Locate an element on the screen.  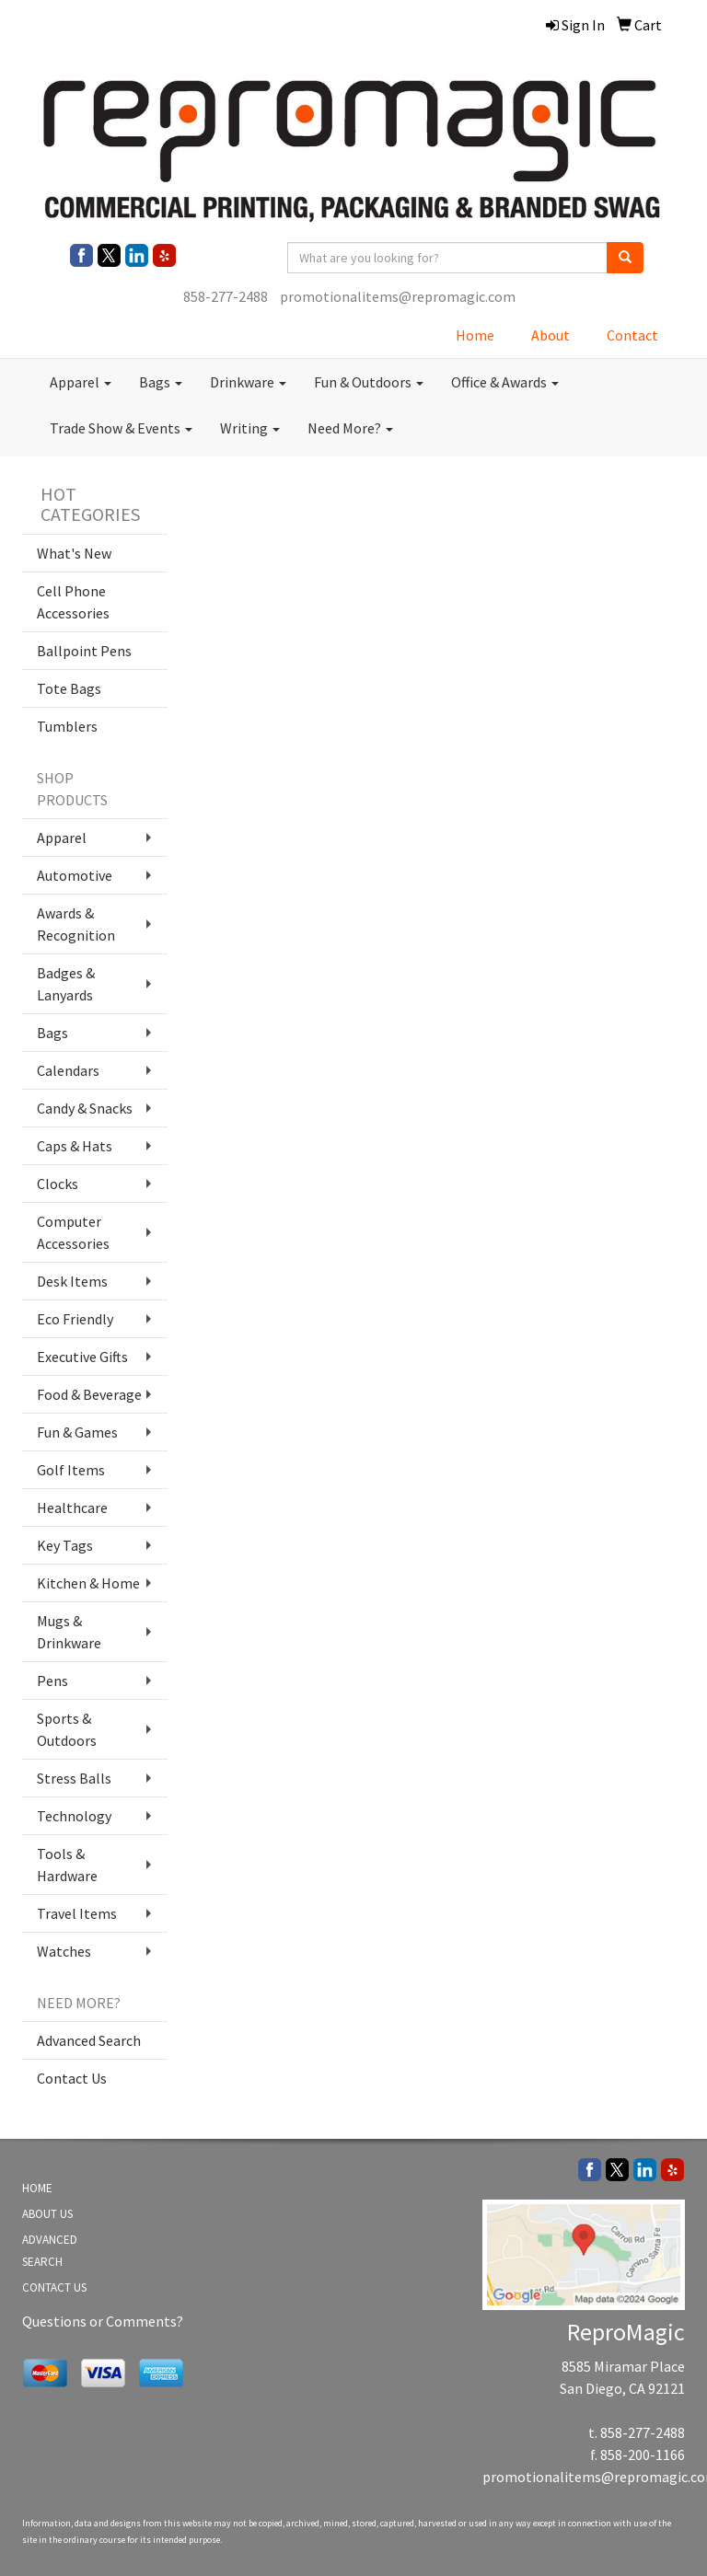
Need More? is located at coordinates (350, 428).